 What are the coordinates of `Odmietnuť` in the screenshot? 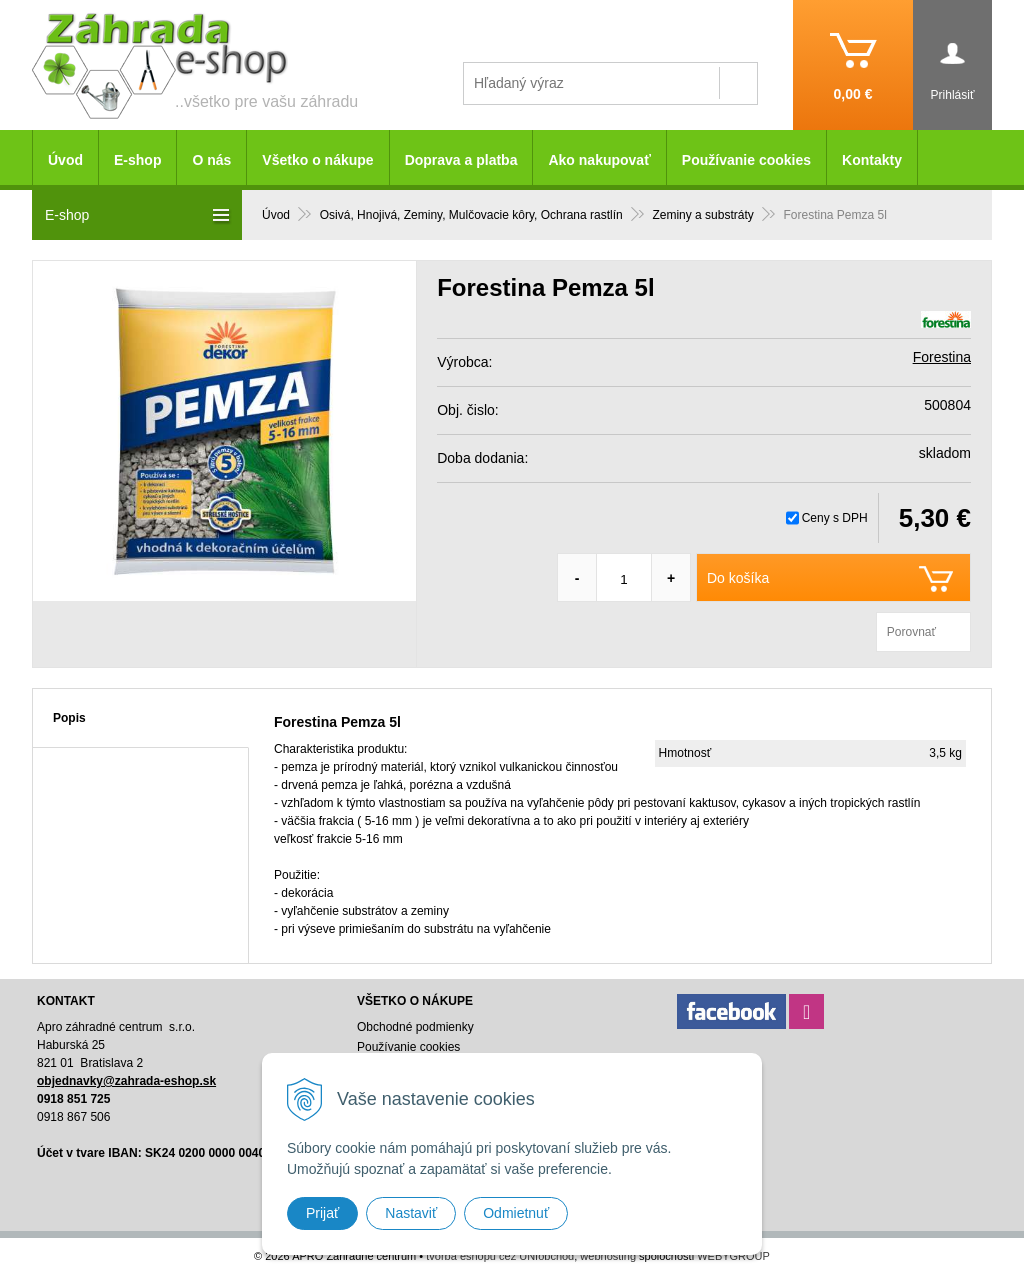 It's located at (516, 1213).